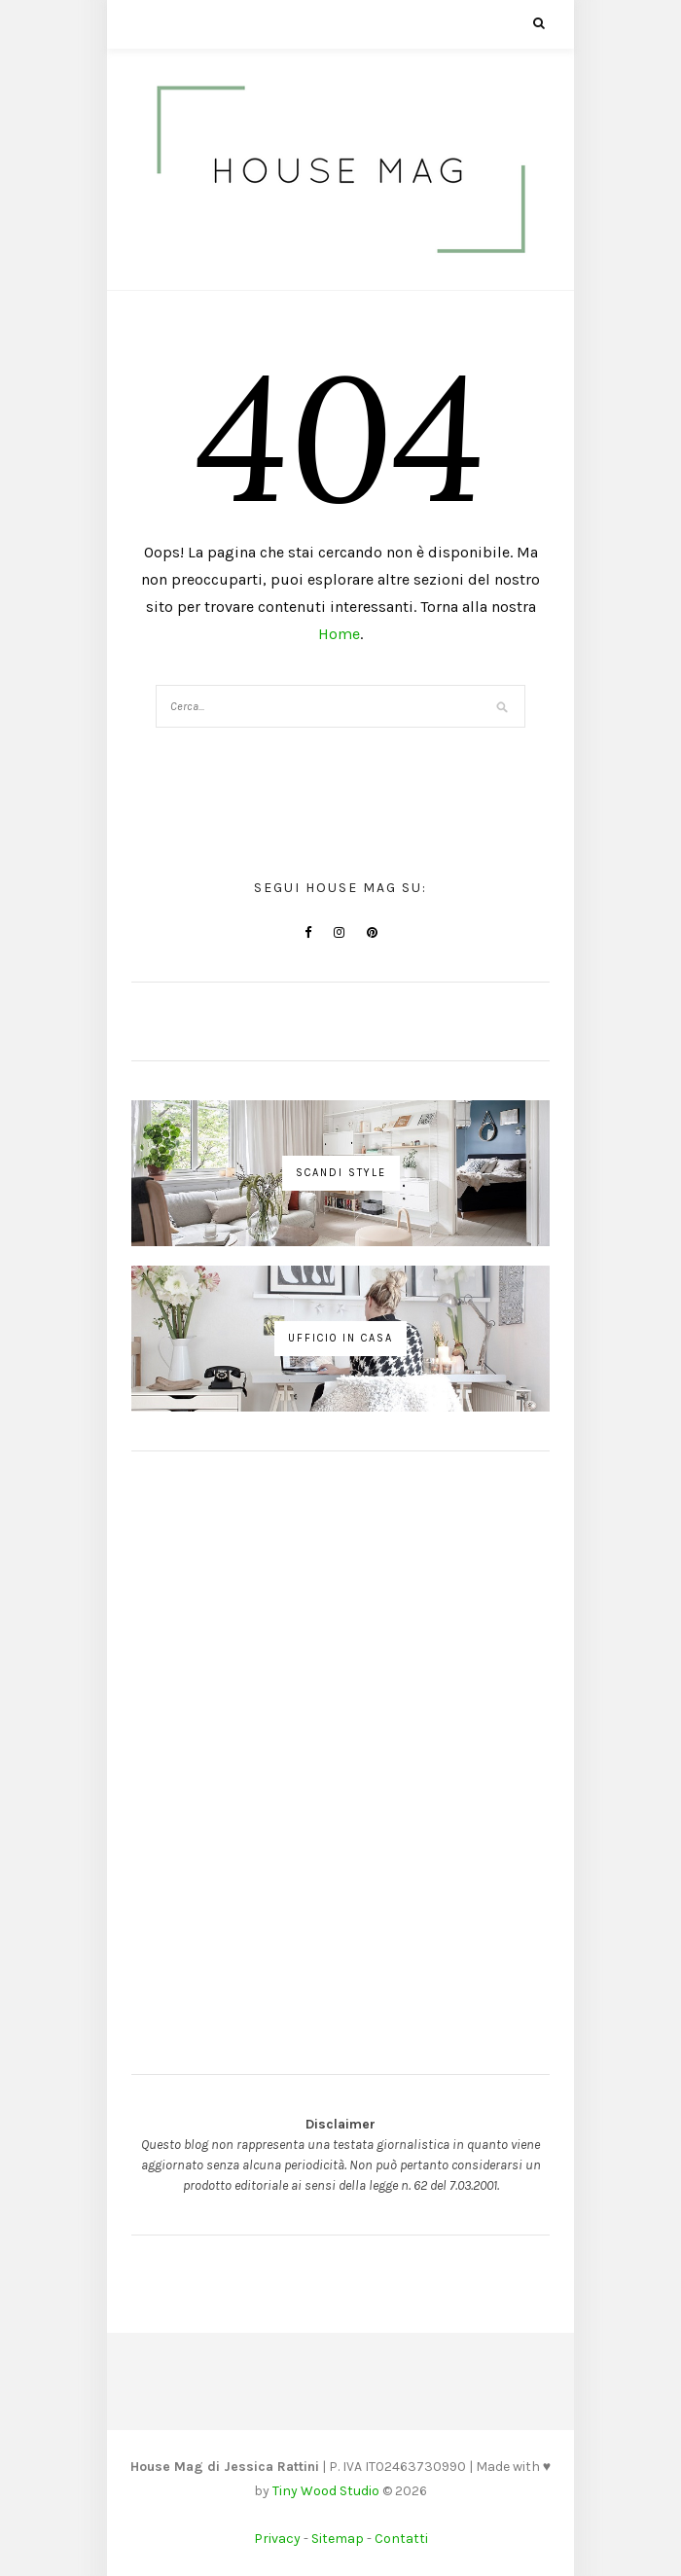  Describe the element at coordinates (277, 2538) in the screenshot. I see `Privacy` at that location.